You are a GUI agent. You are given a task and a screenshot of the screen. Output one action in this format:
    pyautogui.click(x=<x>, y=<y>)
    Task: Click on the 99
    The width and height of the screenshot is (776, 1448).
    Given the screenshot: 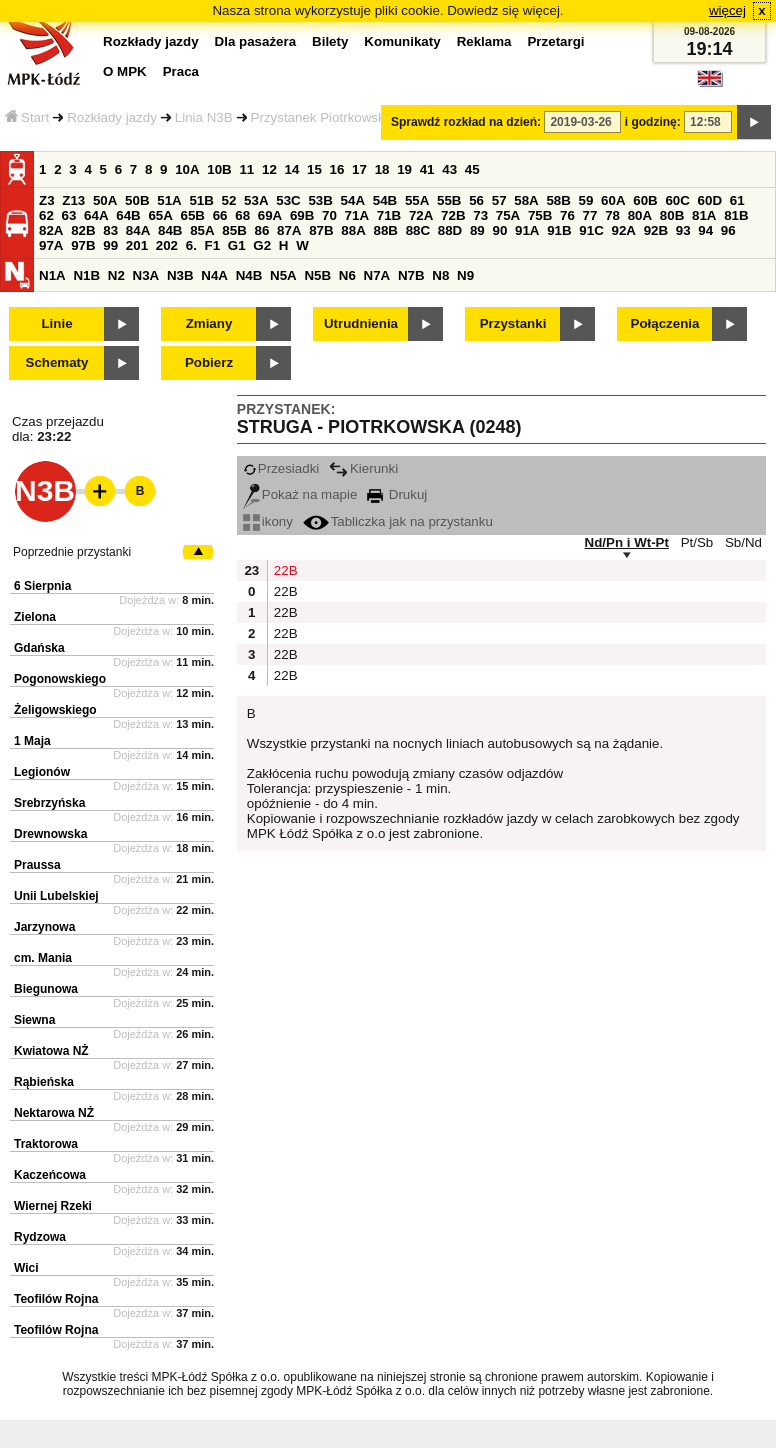 What is the action you would take?
    pyautogui.click(x=110, y=245)
    